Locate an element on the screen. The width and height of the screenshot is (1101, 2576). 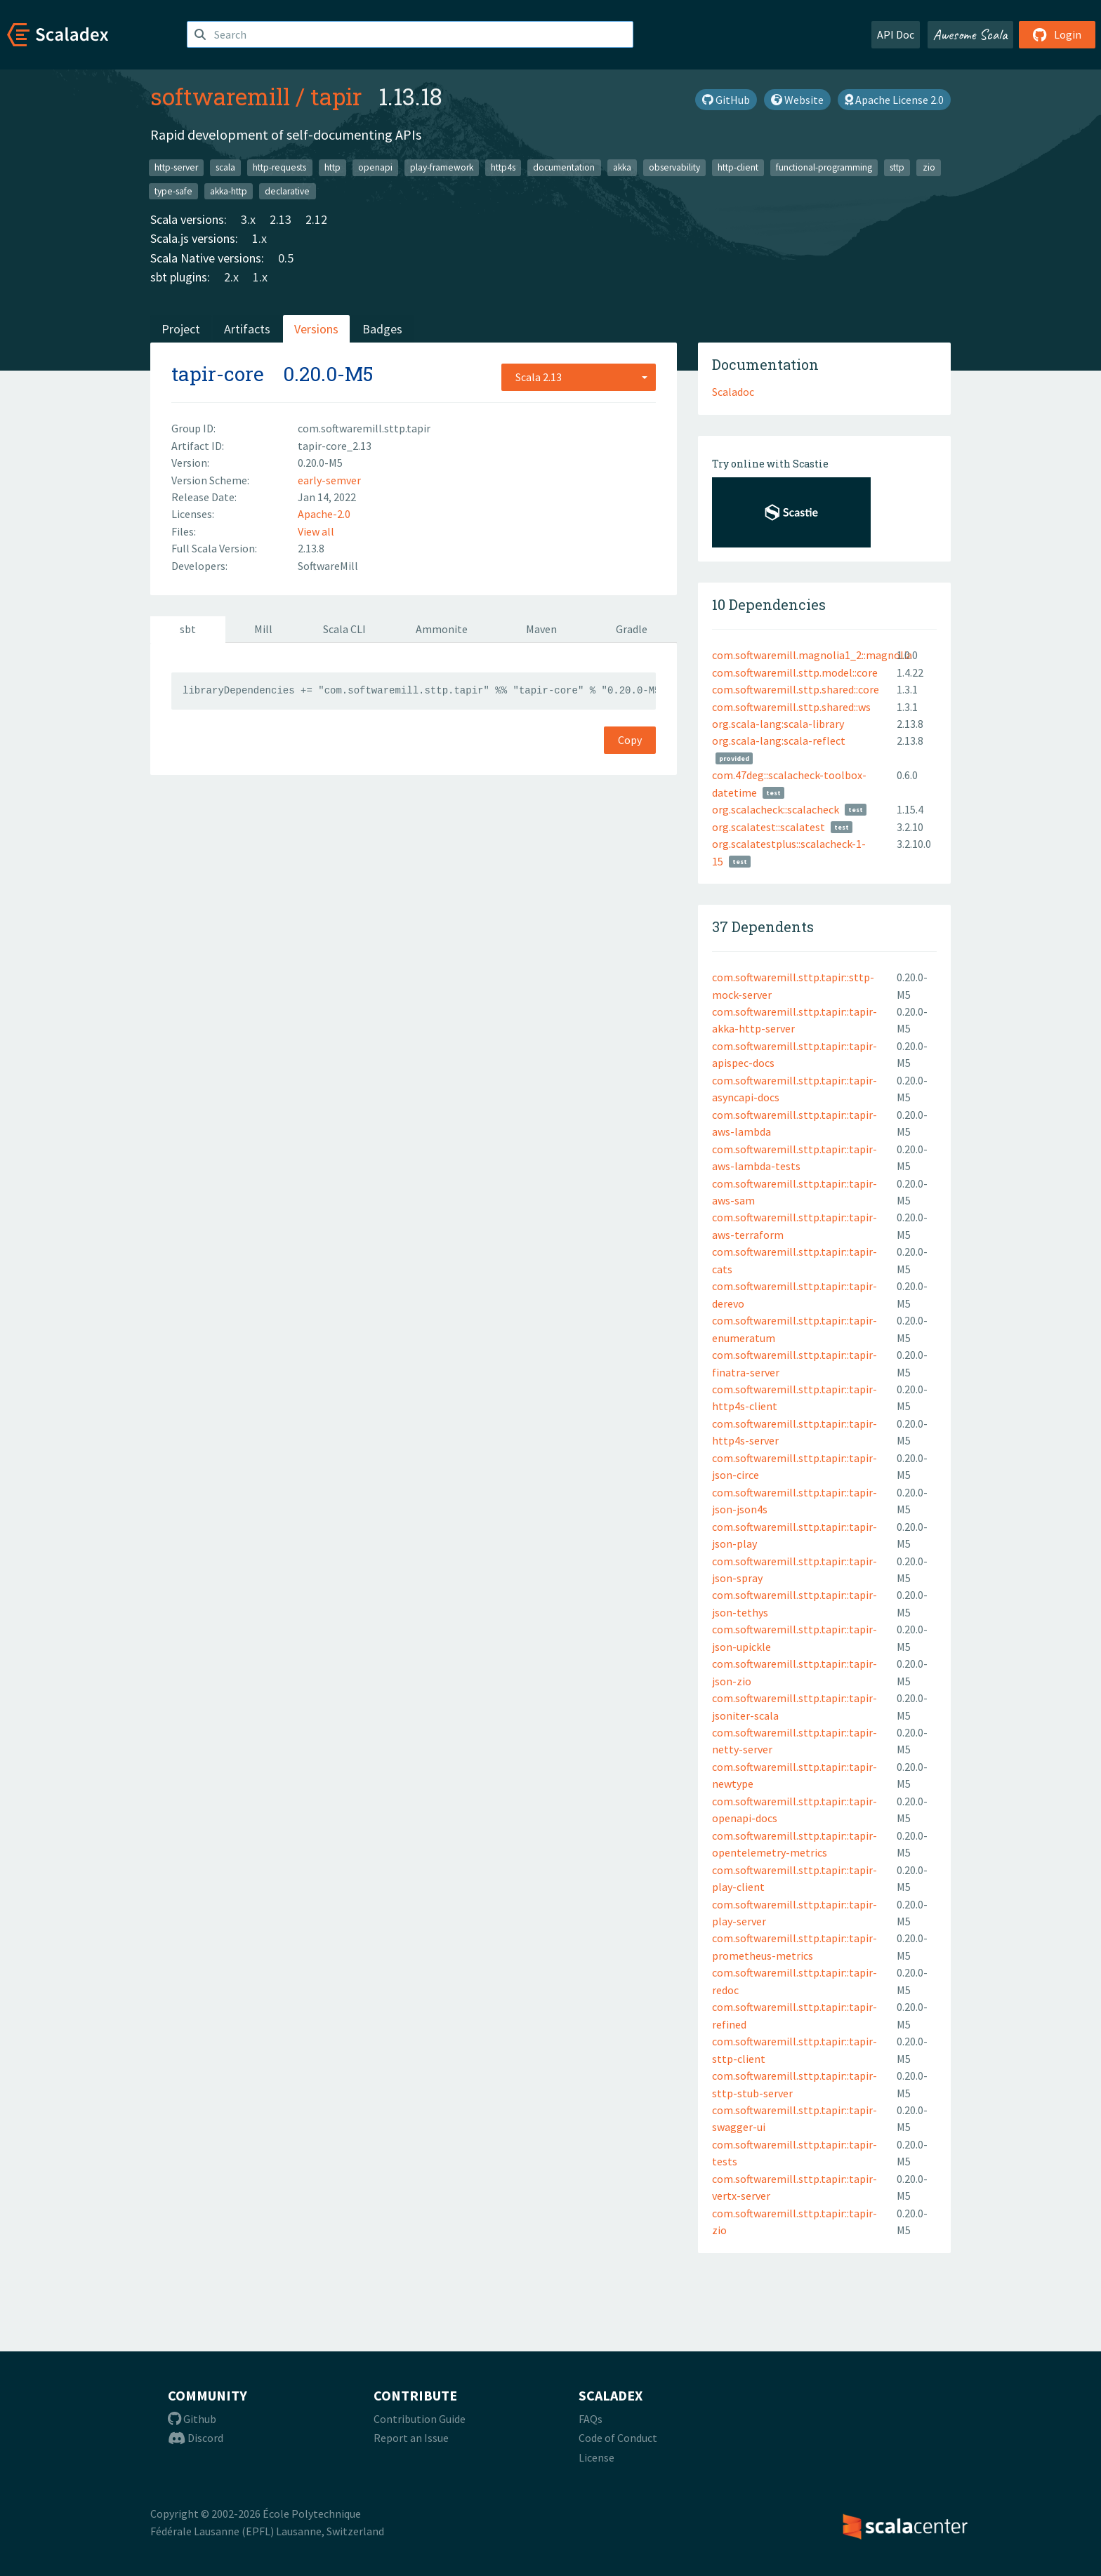
sbt [tab] is located at coordinates (188, 629).